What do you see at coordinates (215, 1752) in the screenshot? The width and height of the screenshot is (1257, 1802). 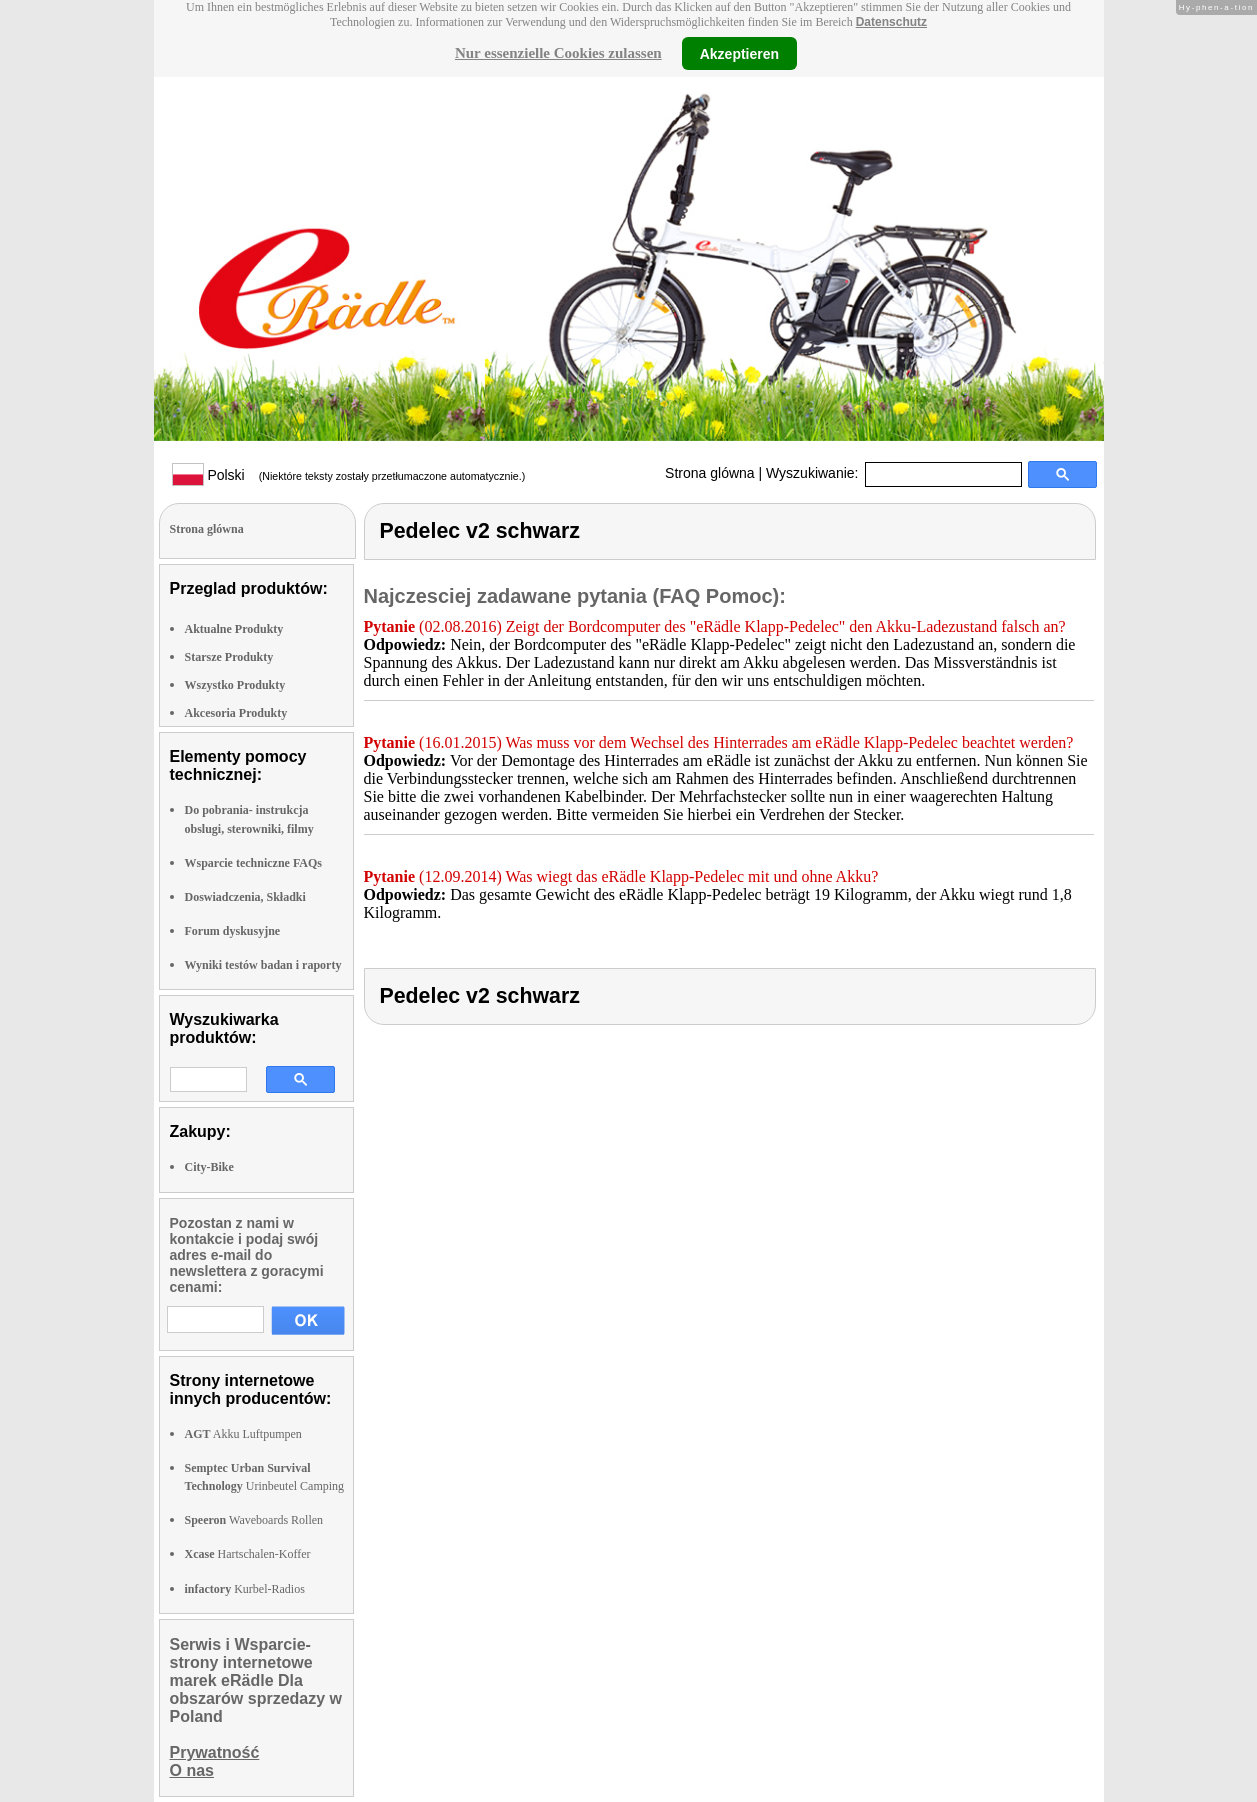 I see `Prywatność` at bounding box center [215, 1752].